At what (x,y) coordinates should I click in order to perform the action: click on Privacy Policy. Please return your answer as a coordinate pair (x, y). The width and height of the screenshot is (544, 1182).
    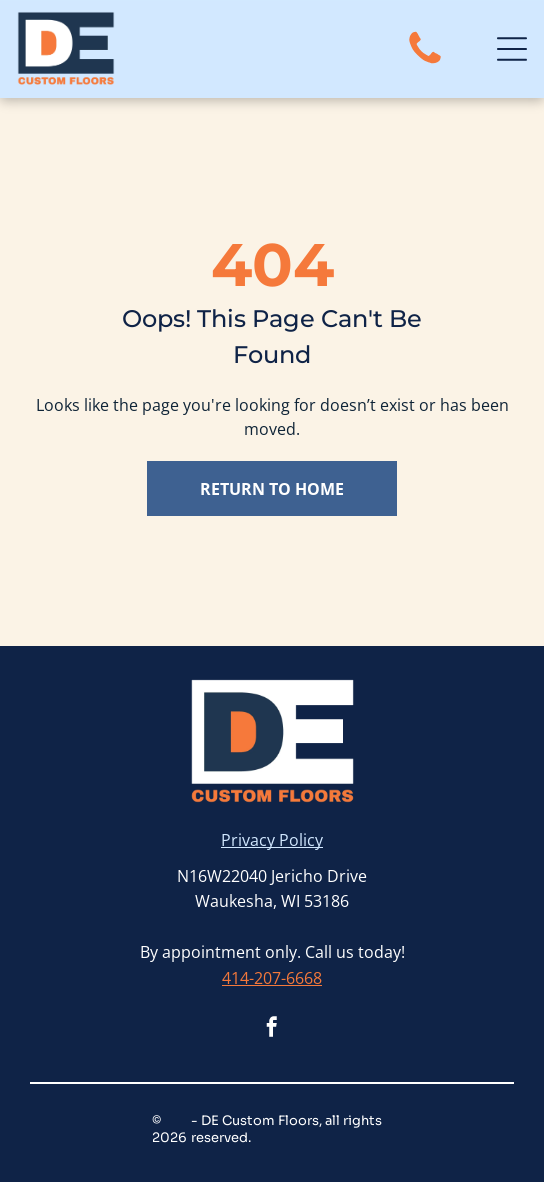
    Looking at the image, I should click on (272, 840).